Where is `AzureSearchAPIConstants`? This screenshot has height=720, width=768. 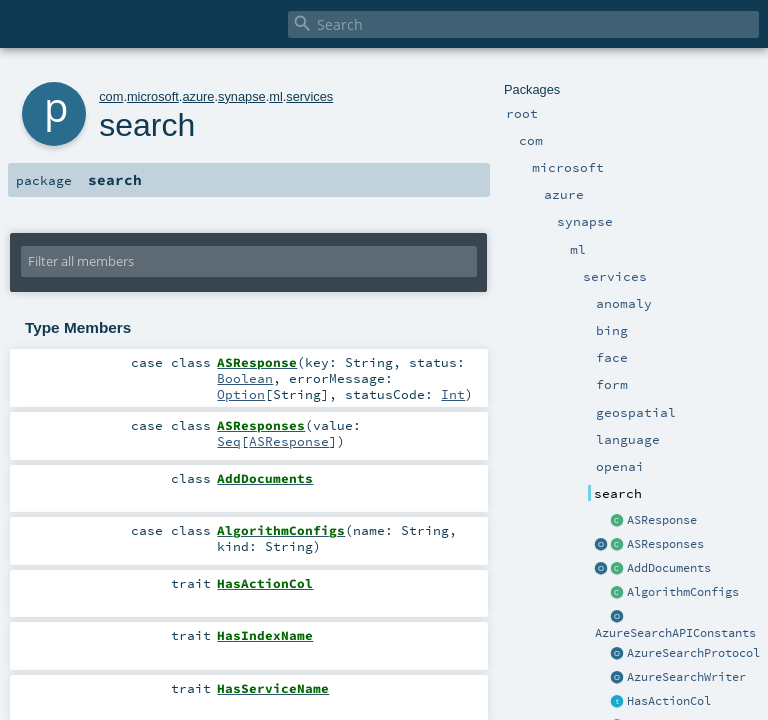
AzureSearchAPIConstants is located at coordinates (675, 633).